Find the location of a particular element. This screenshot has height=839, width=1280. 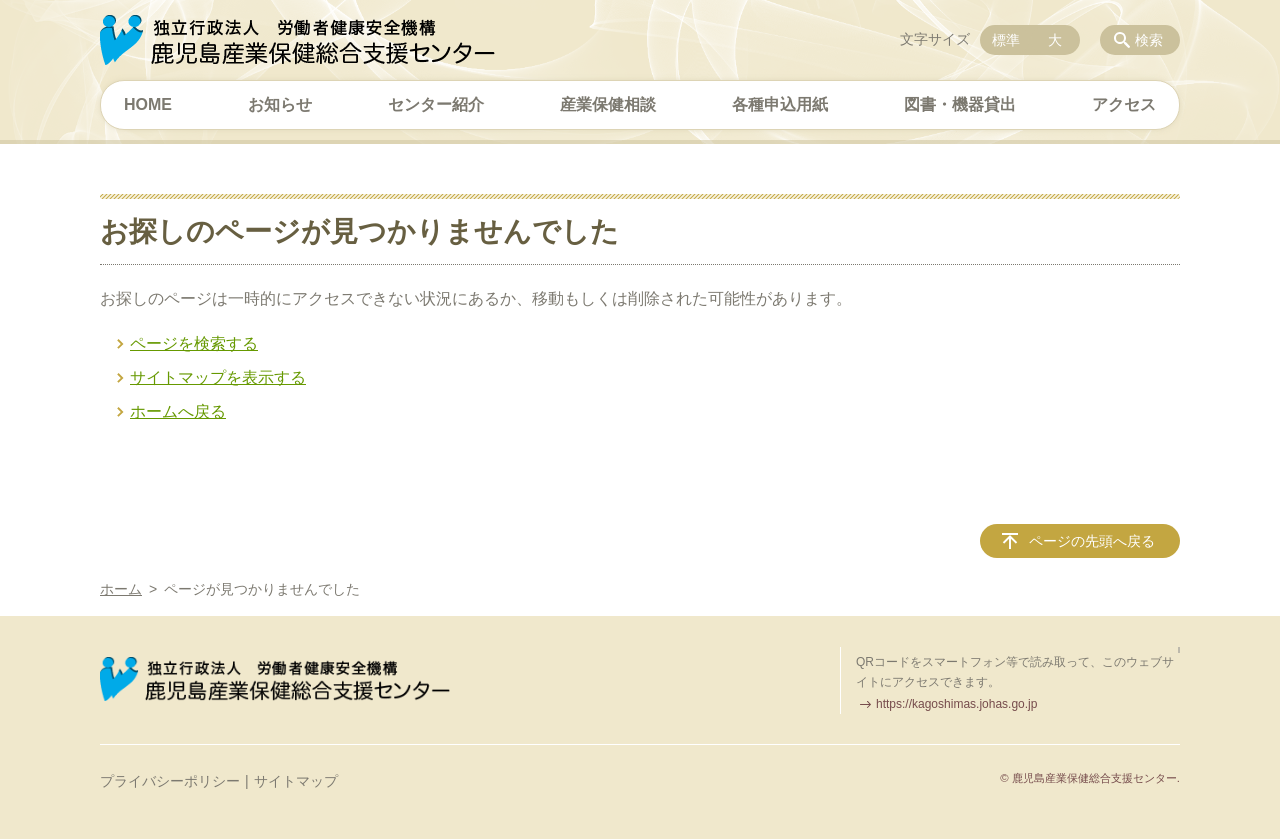

サイトマップを表示する is located at coordinates (218, 377).